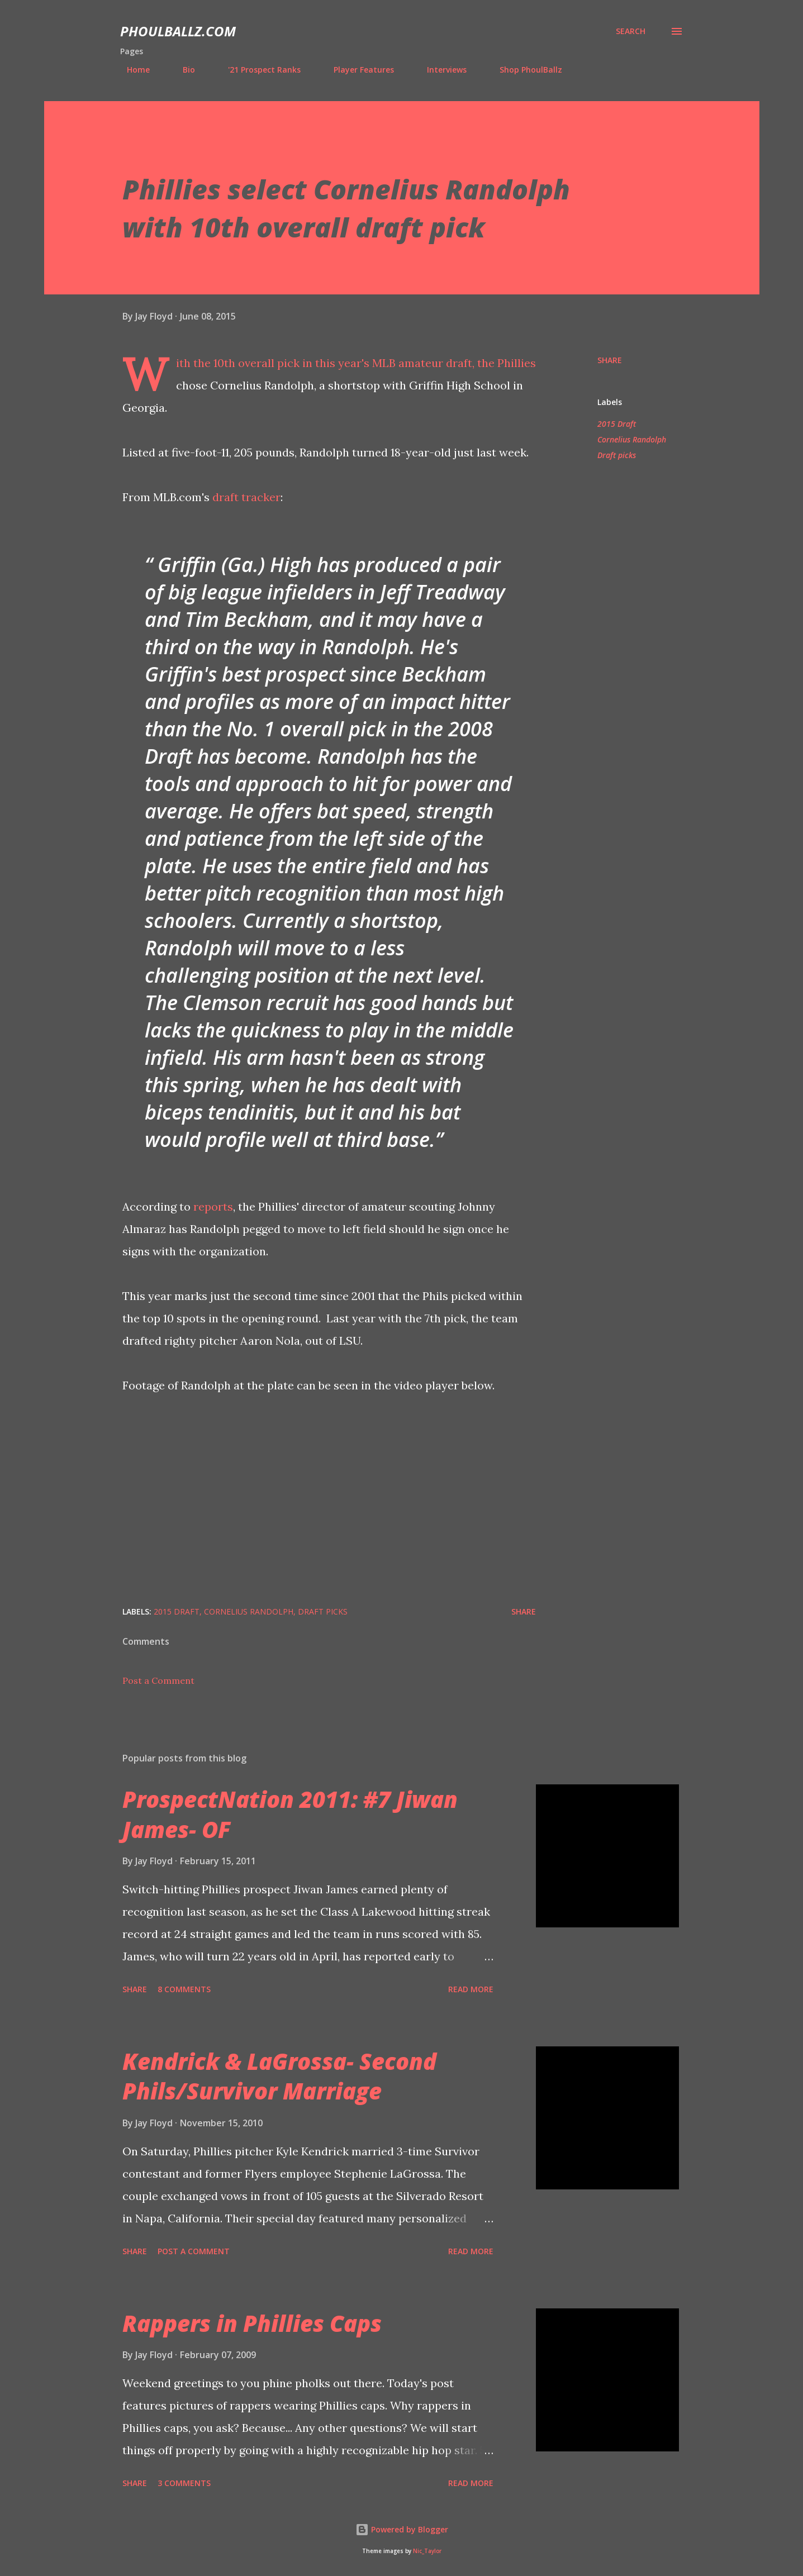 The image size is (803, 2576). Describe the element at coordinates (213, 1206) in the screenshot. I see `reports` at that location.